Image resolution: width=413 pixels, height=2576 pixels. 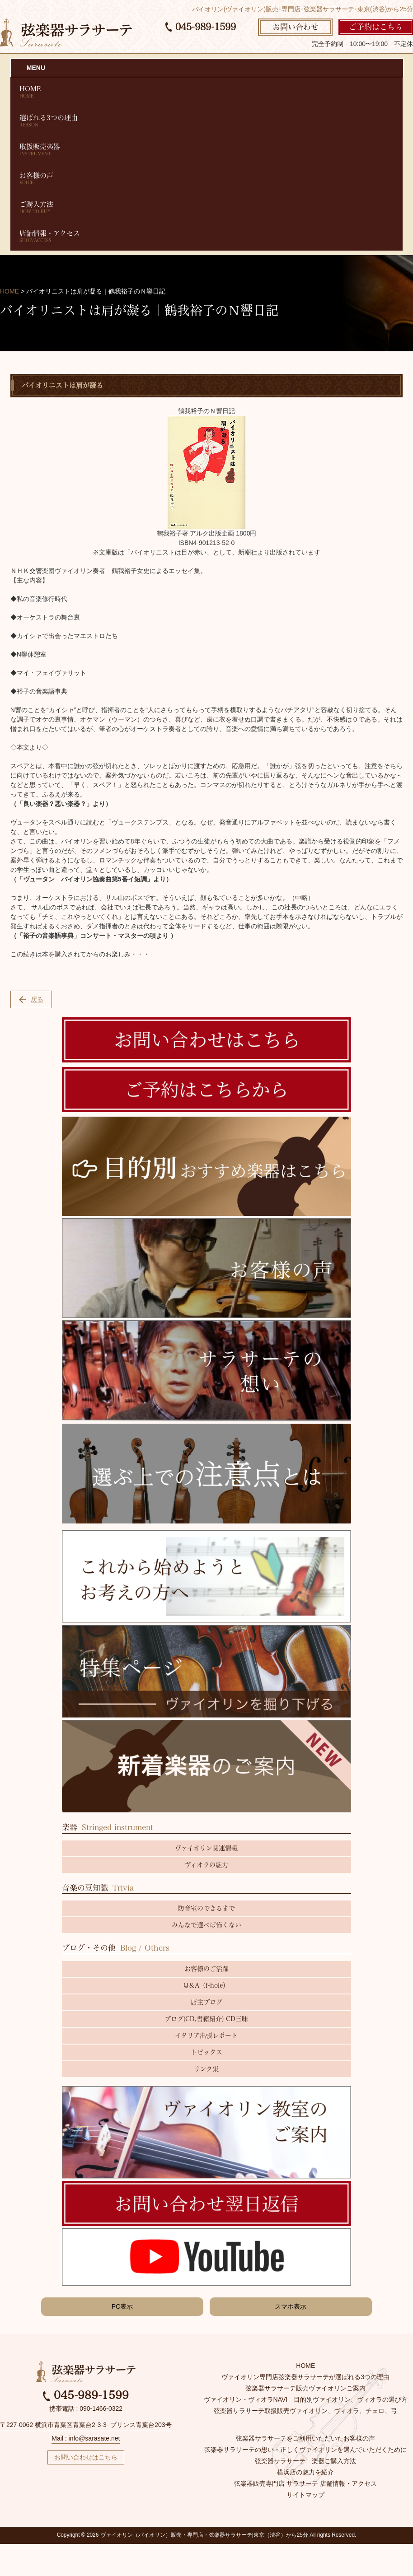 What do you see at coordinates (206, 2002) in the screenshot?
I see `店主ブログ` at bounding box center [206, 2002].